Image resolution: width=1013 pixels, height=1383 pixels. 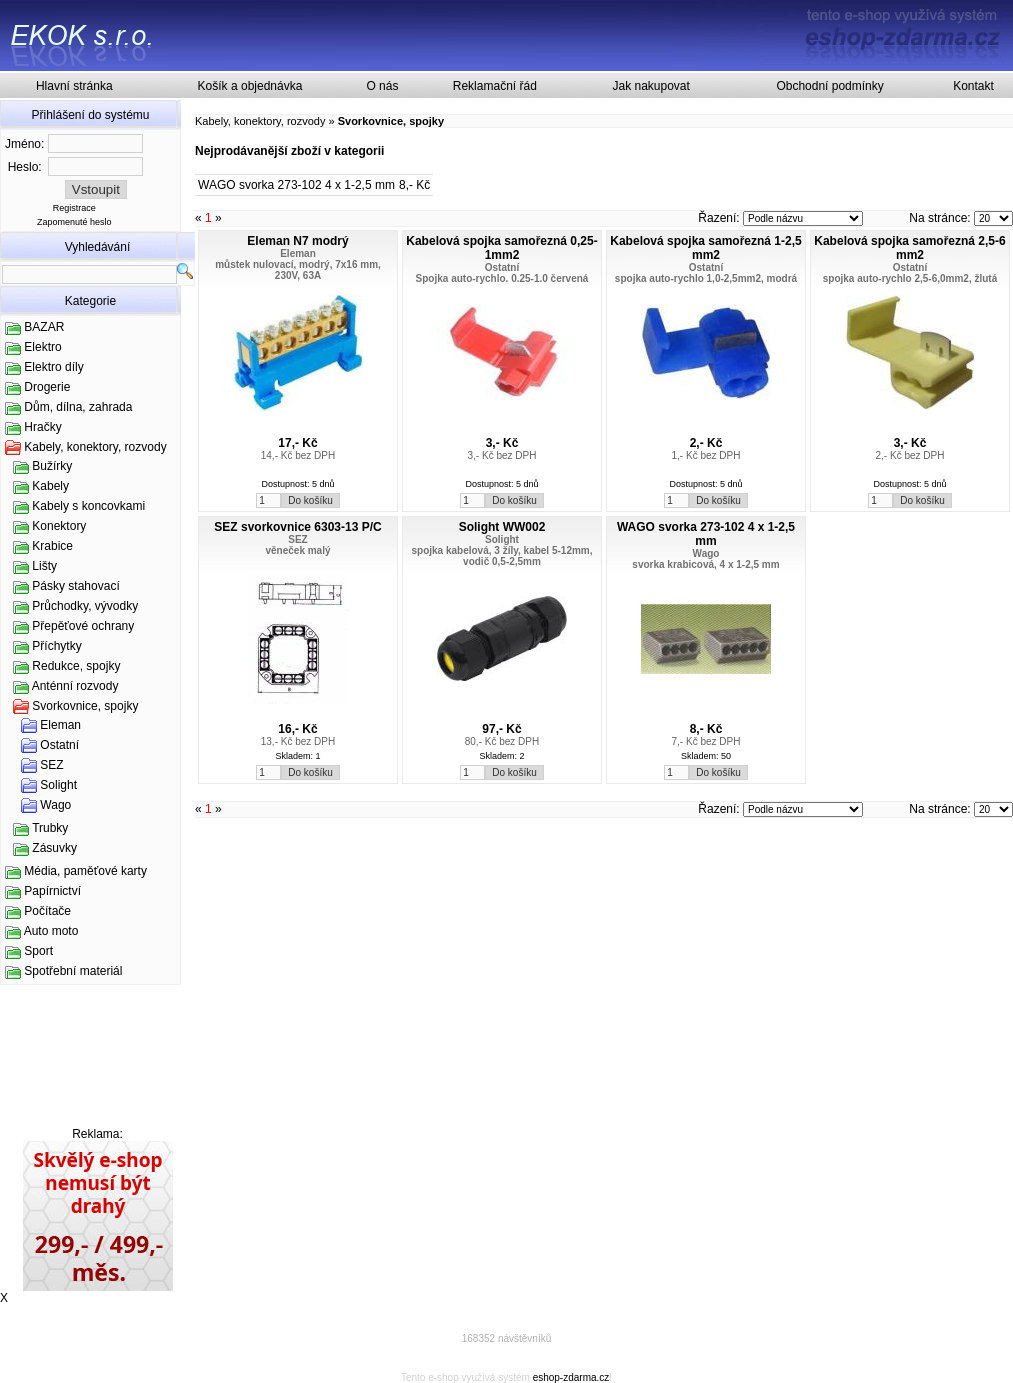 I want to click on Wago, so click(x=55, y=805).